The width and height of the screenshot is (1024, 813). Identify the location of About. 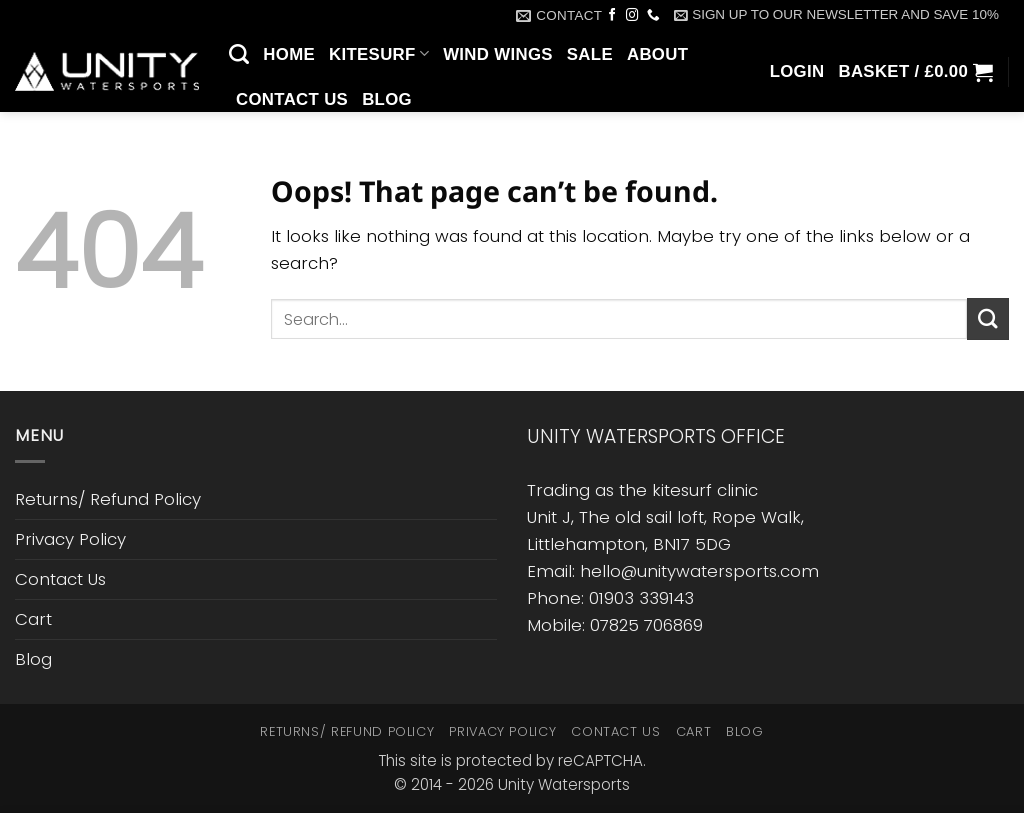
(657, 54).